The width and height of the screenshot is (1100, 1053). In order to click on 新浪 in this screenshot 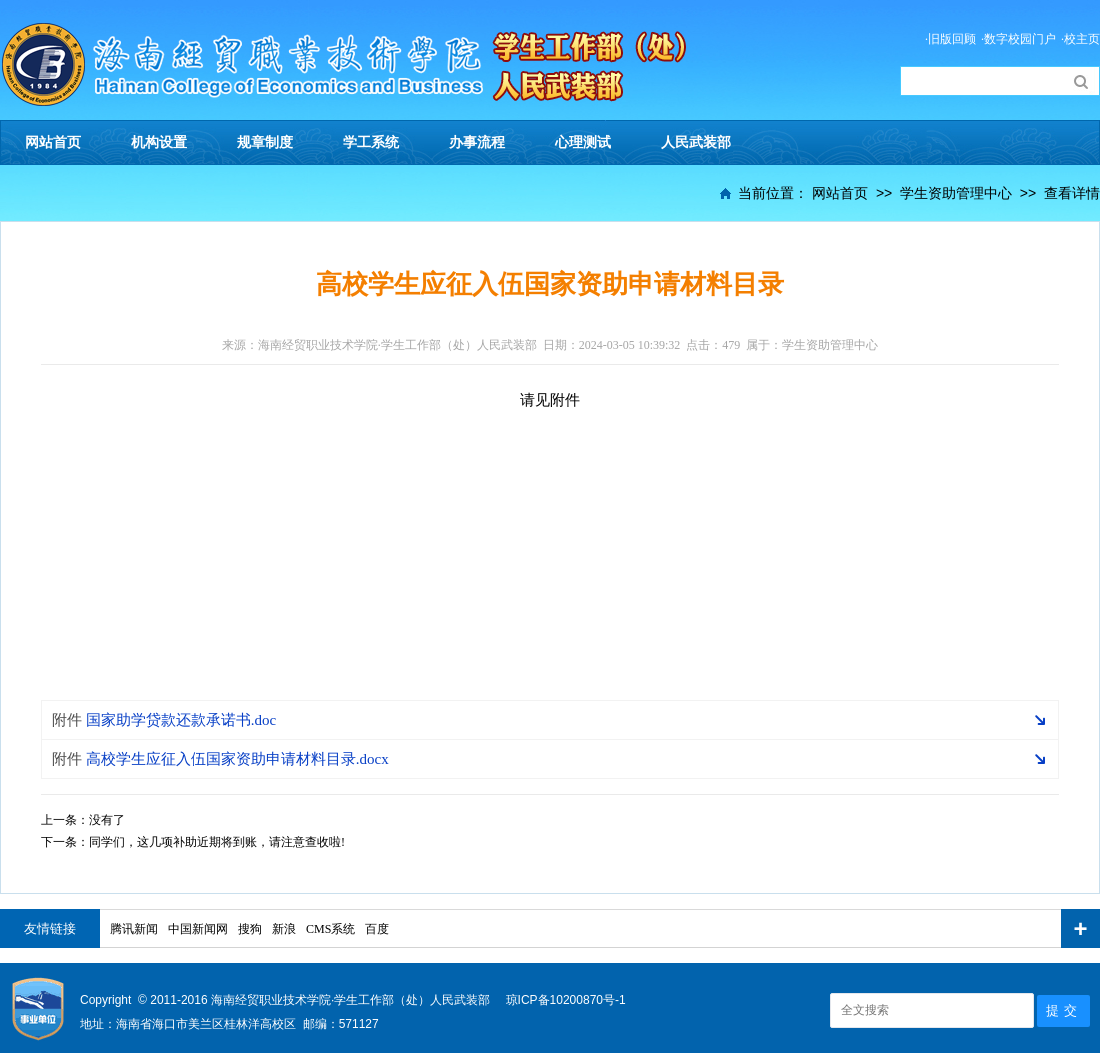, I will do `click(284, 929)`.